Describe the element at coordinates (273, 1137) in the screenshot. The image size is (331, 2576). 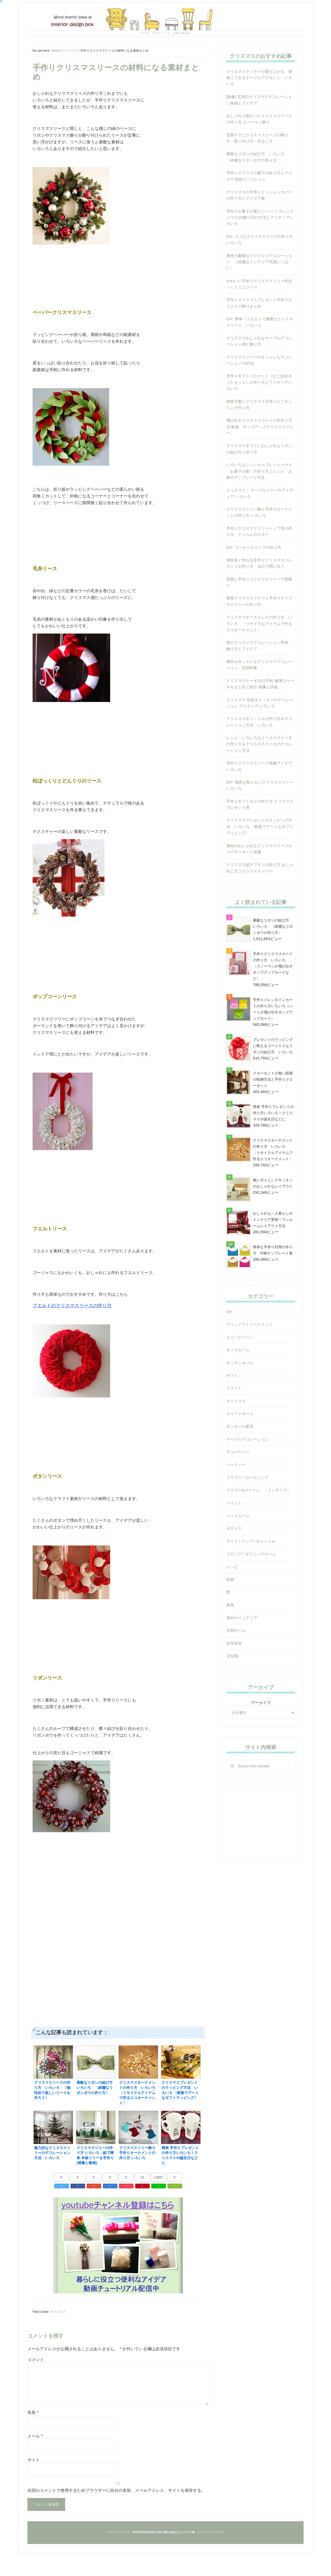
I see `簡単 手作りプレゼントの作り方いろいろ！クリスマスや誕生日などに` at that location.